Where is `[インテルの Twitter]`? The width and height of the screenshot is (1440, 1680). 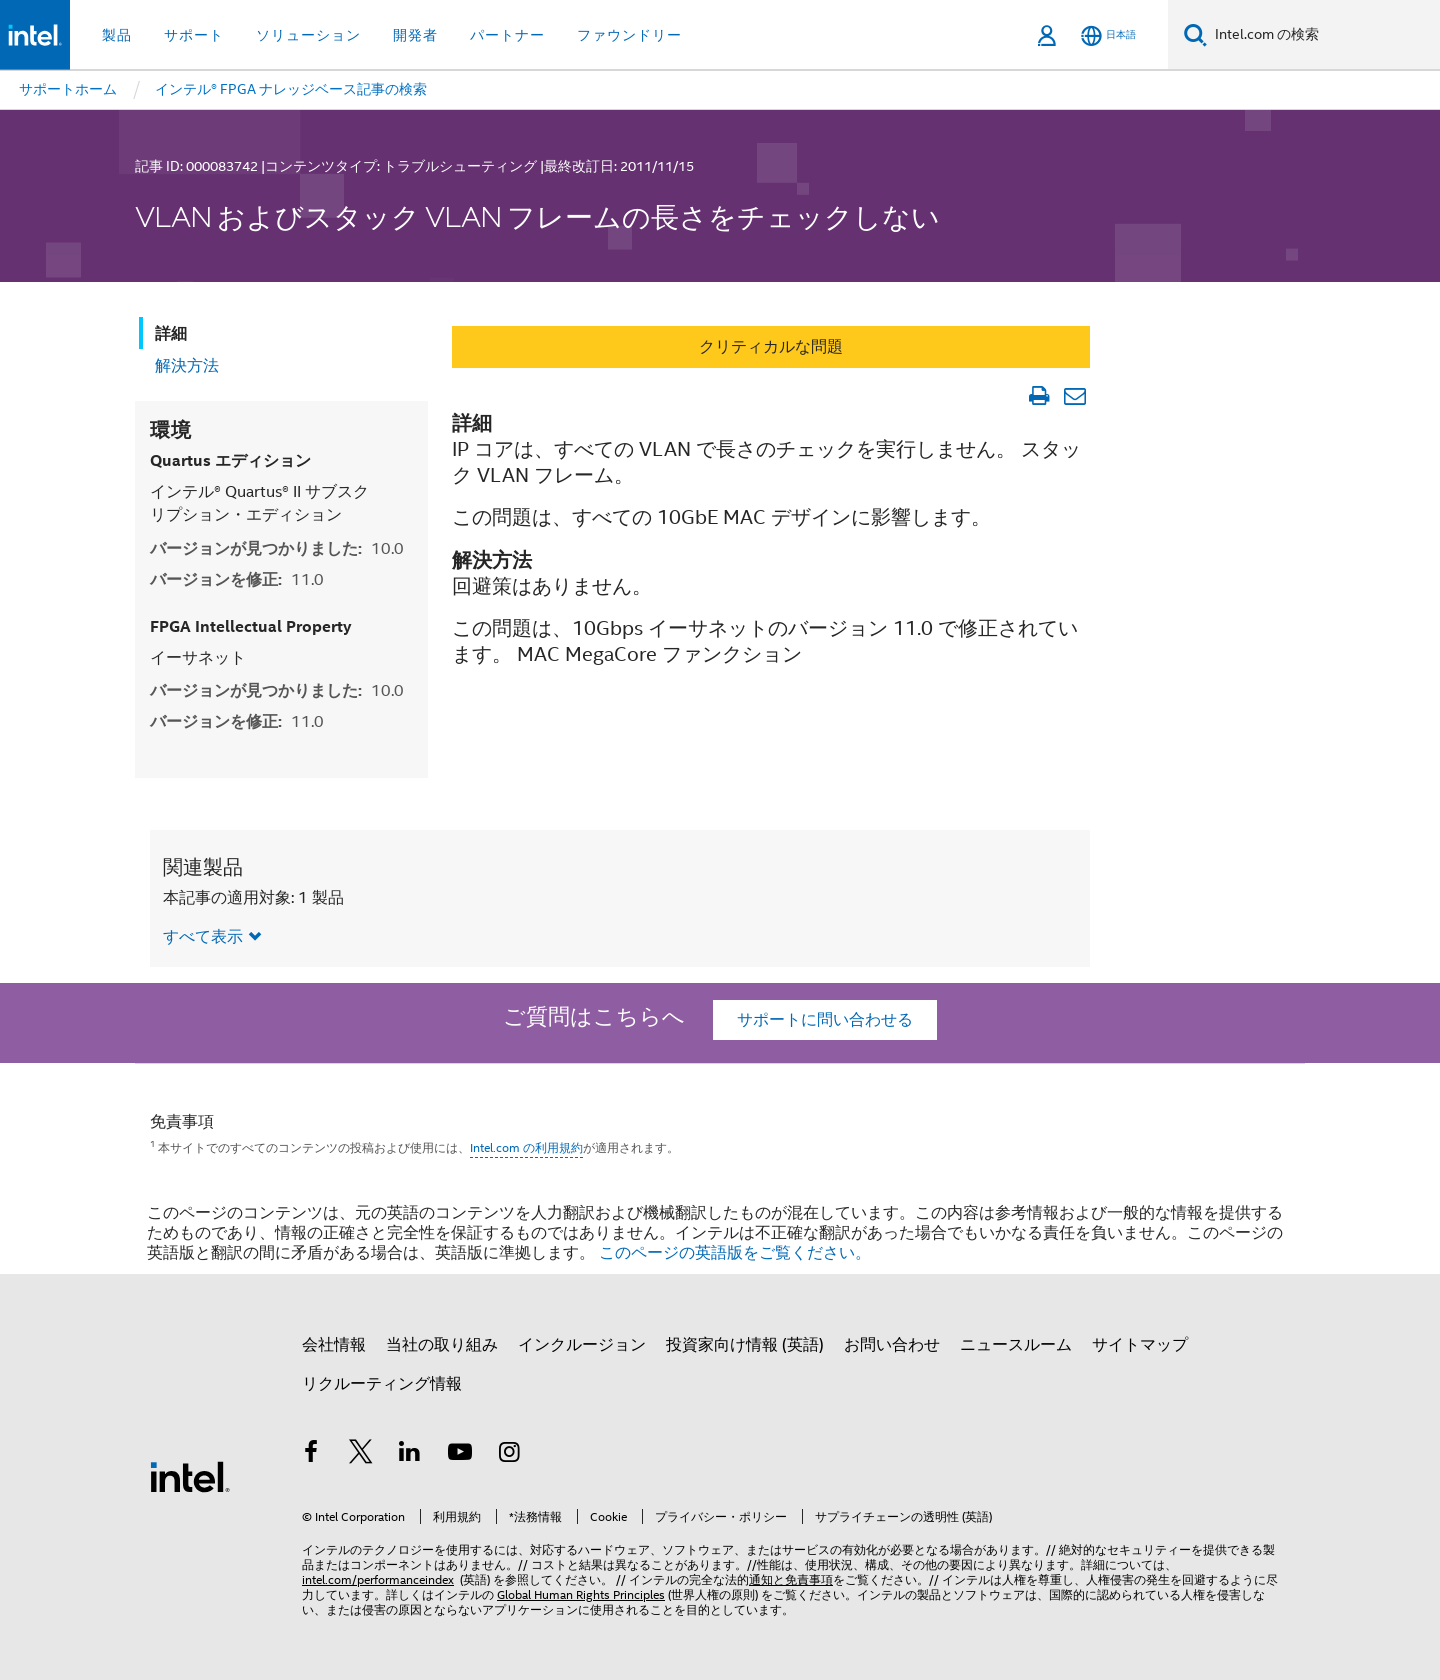
[インテルの Twitter] is located at coordinates (361, 1455).